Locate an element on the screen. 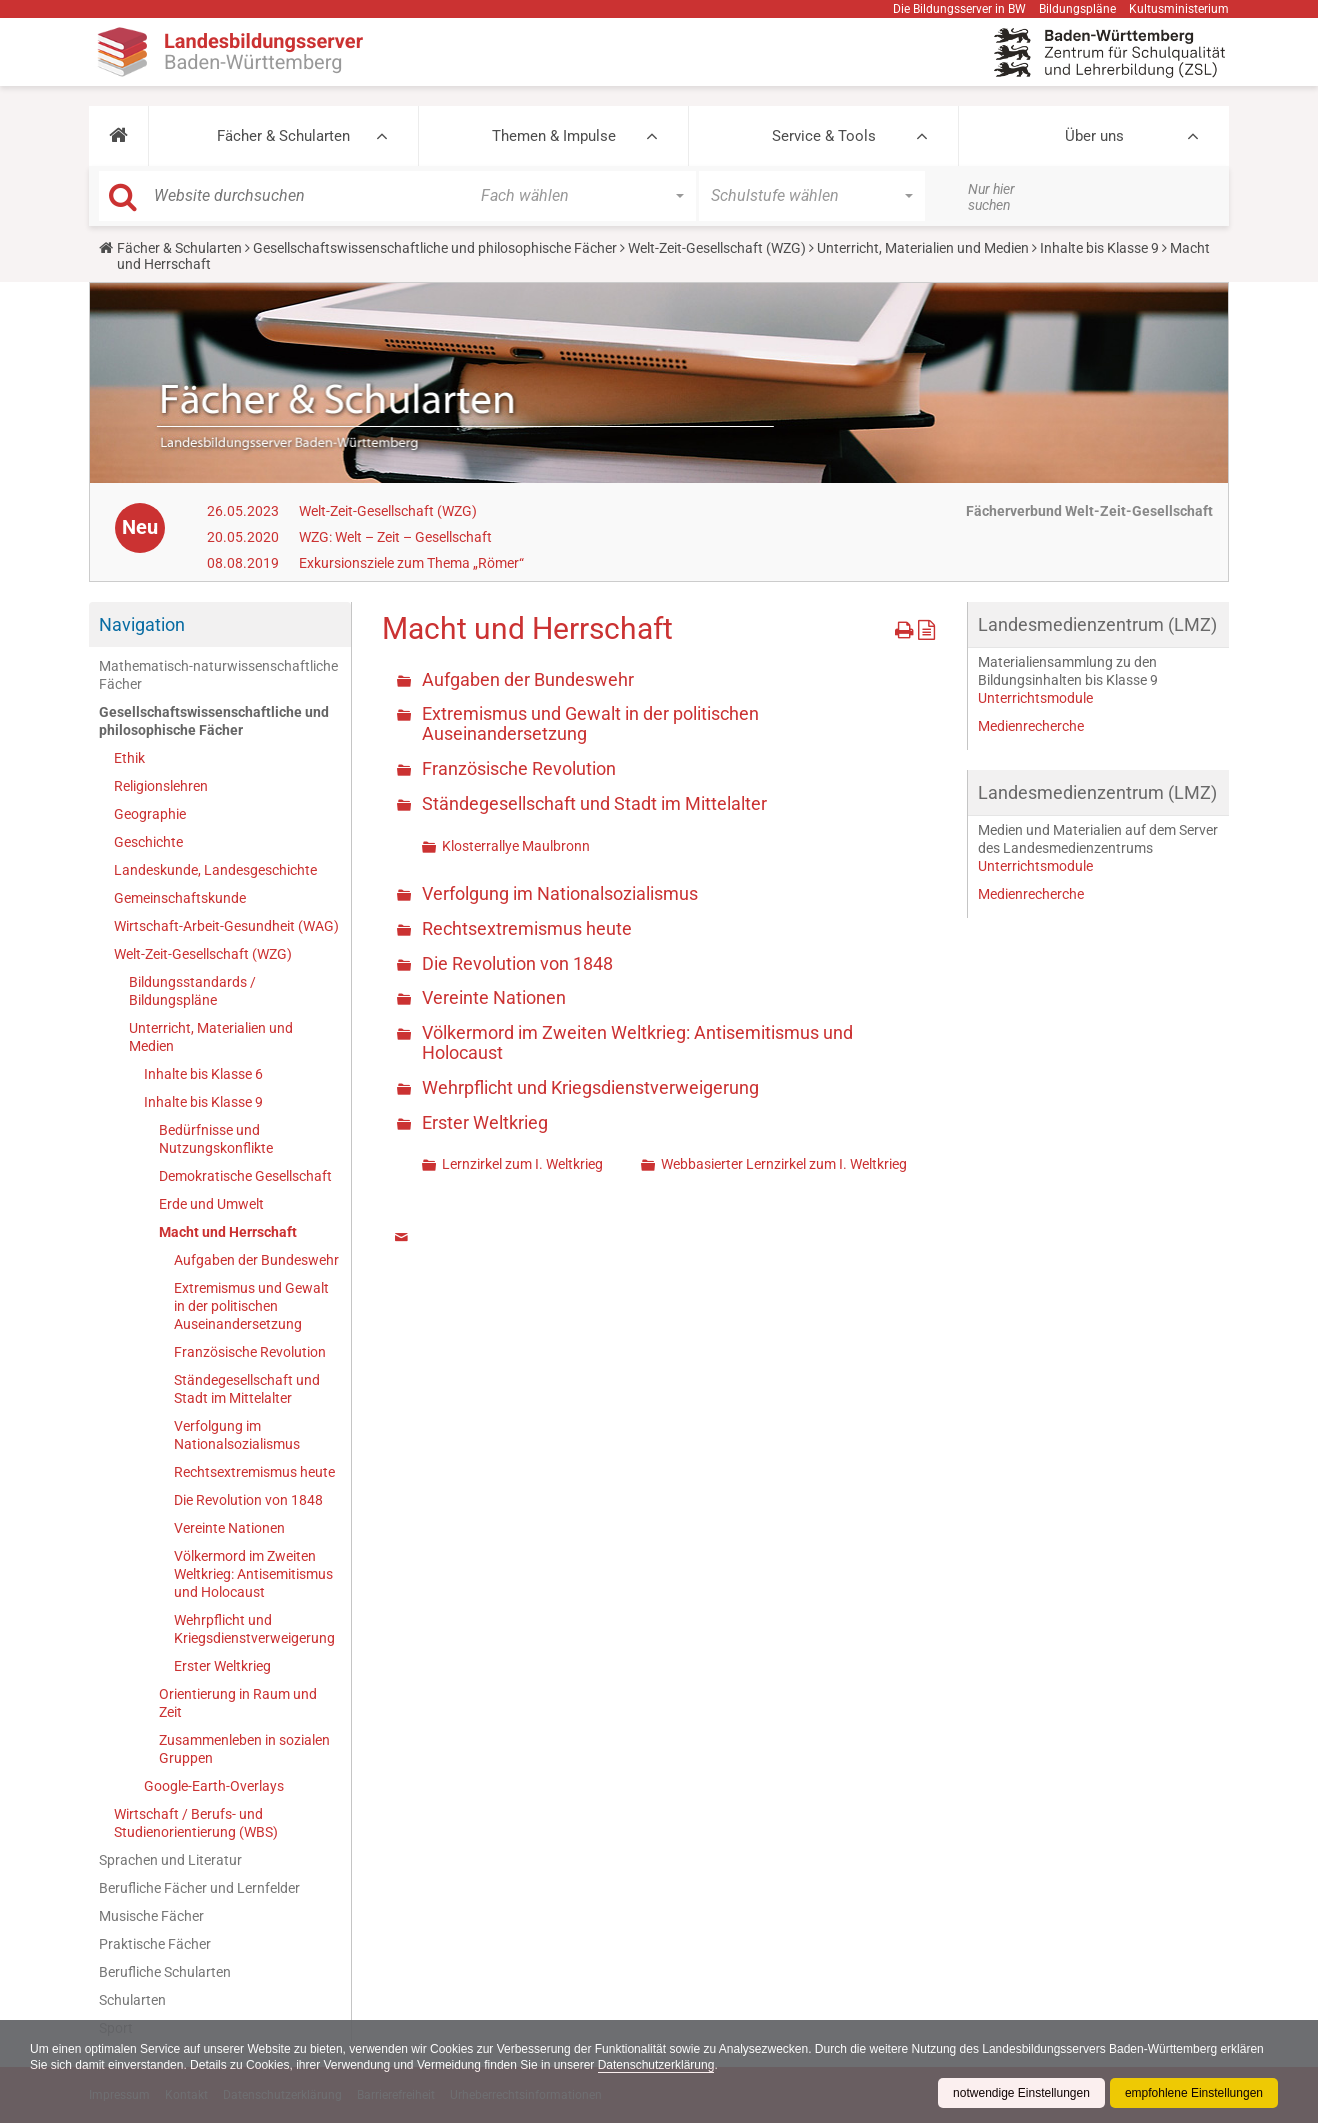 The image size is (1318, 2123). Themen & Impulse is located at coordinates (554, 136).